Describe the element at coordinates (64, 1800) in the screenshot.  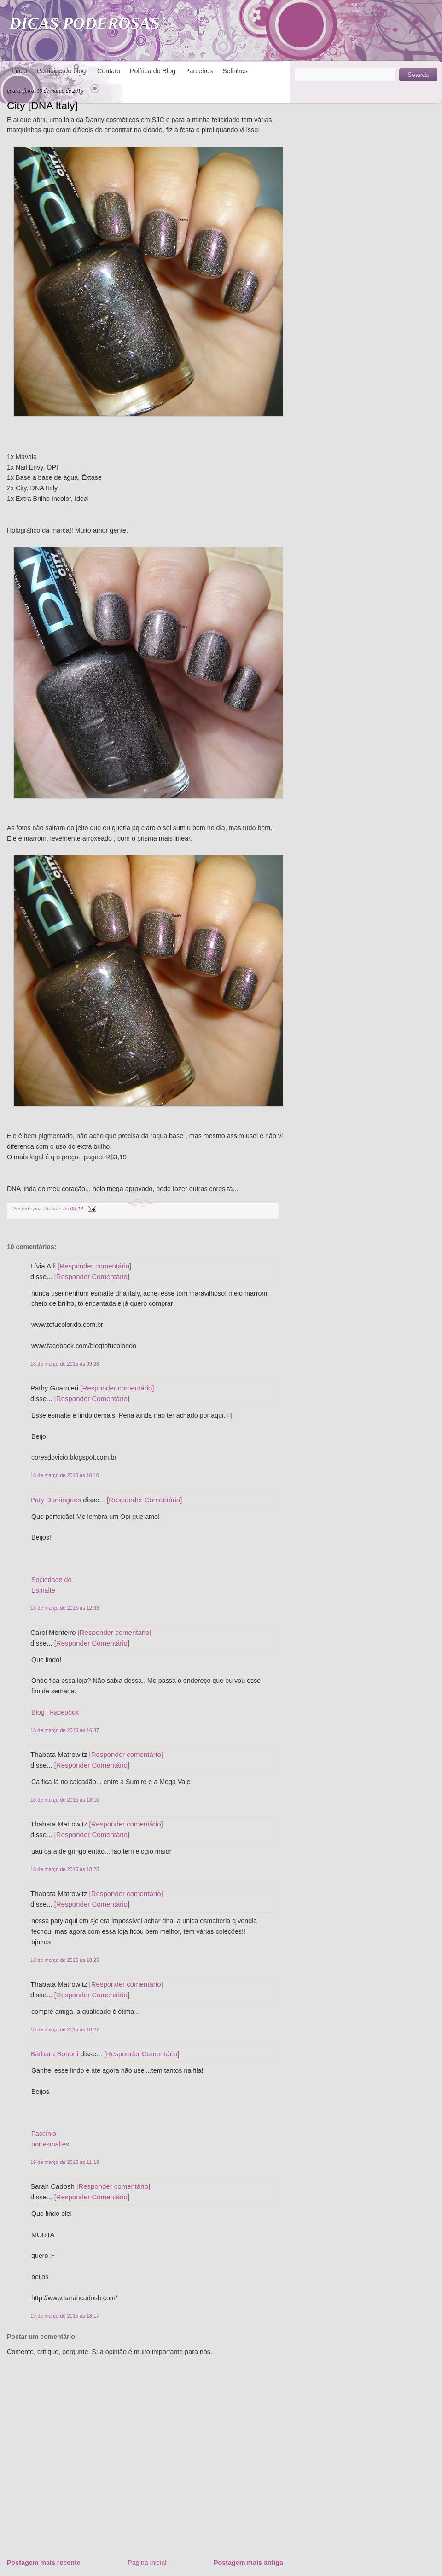
I see `18 de março de 2015 às 18:10` at that location.